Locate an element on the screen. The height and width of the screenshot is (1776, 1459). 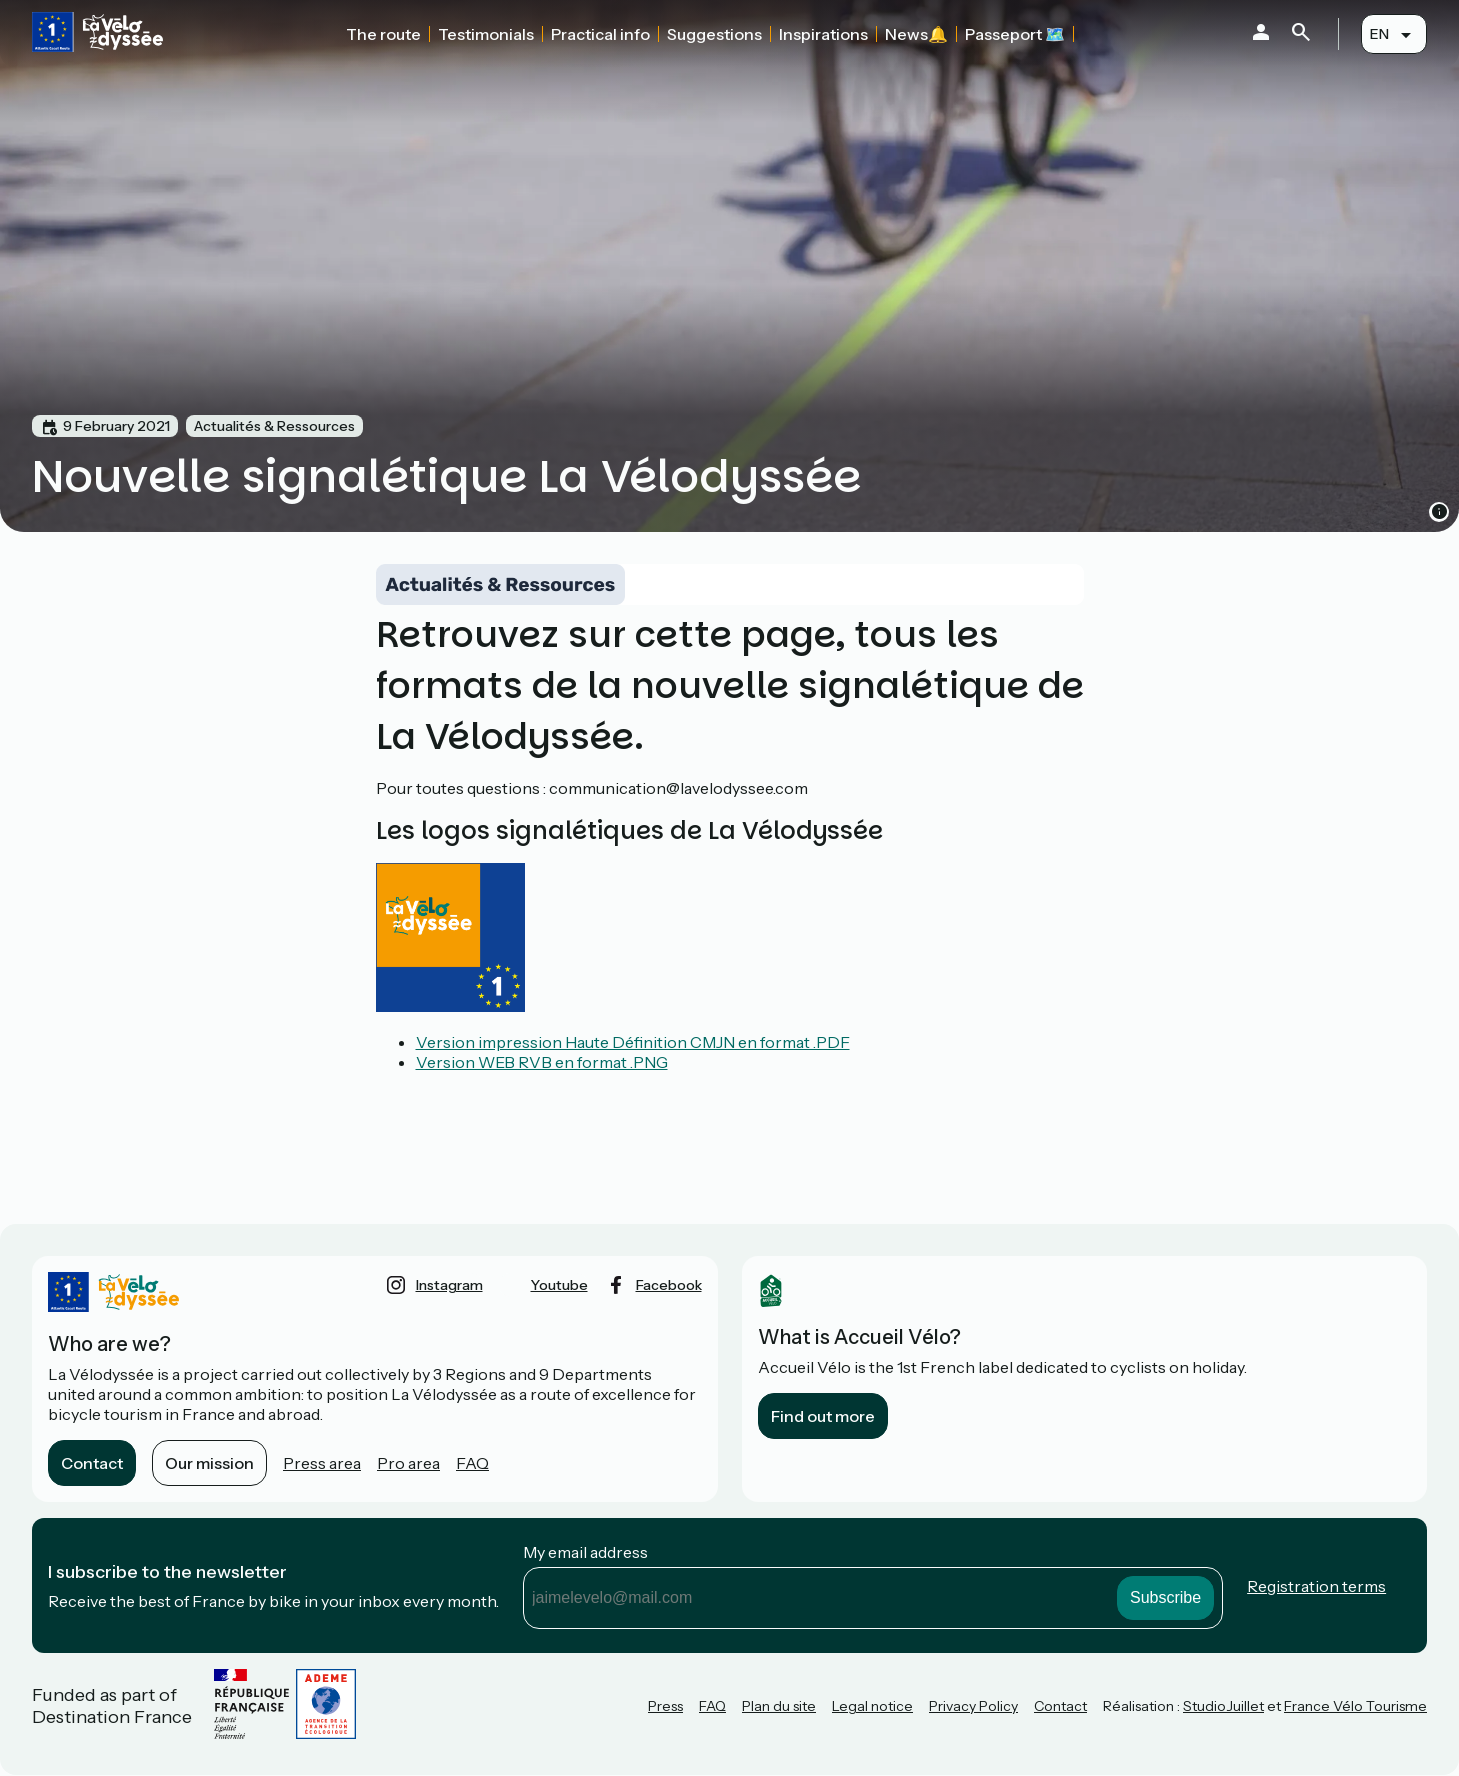
Registration terms is located at coordinates (1316, 1586).